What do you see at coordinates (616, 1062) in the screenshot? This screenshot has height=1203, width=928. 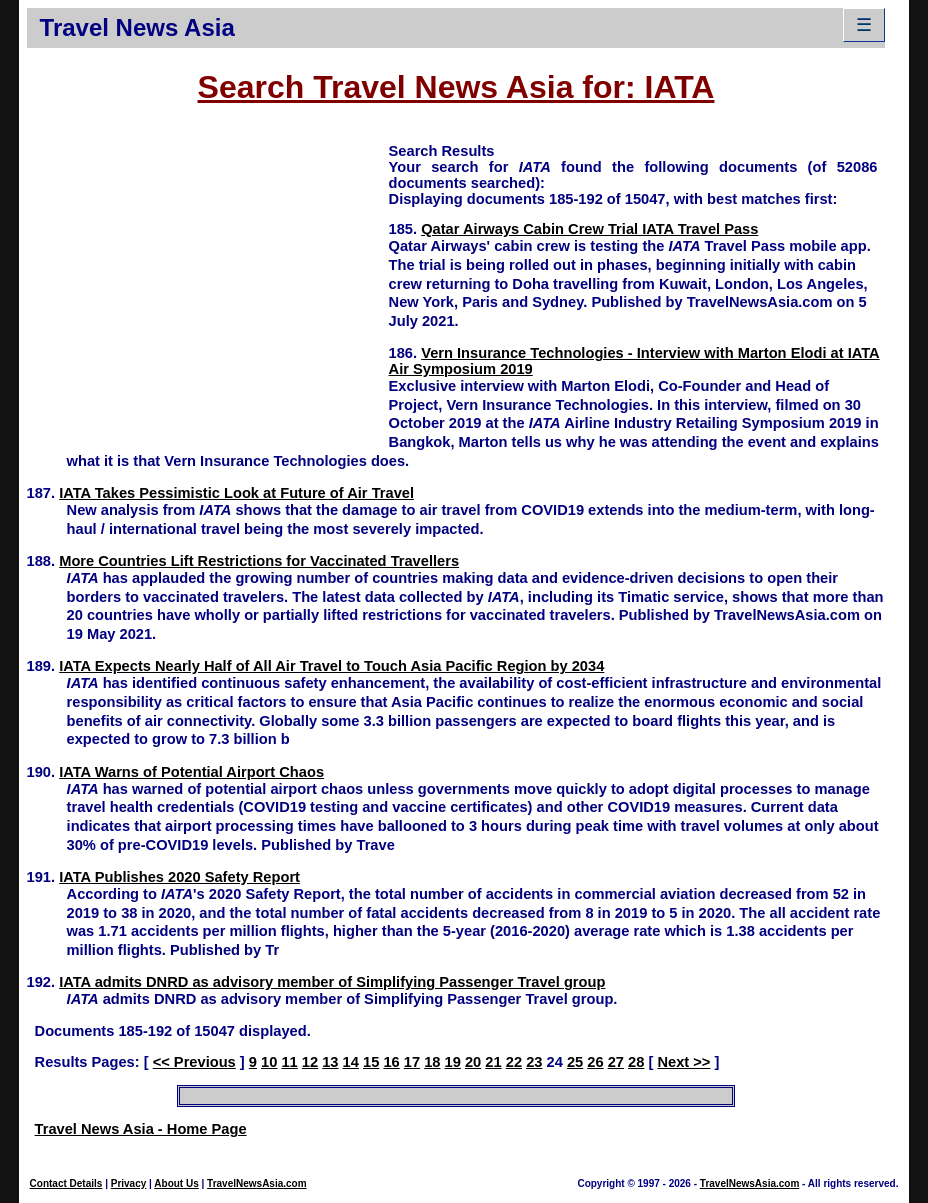 I see `27` at bounding box center [616, 1062].